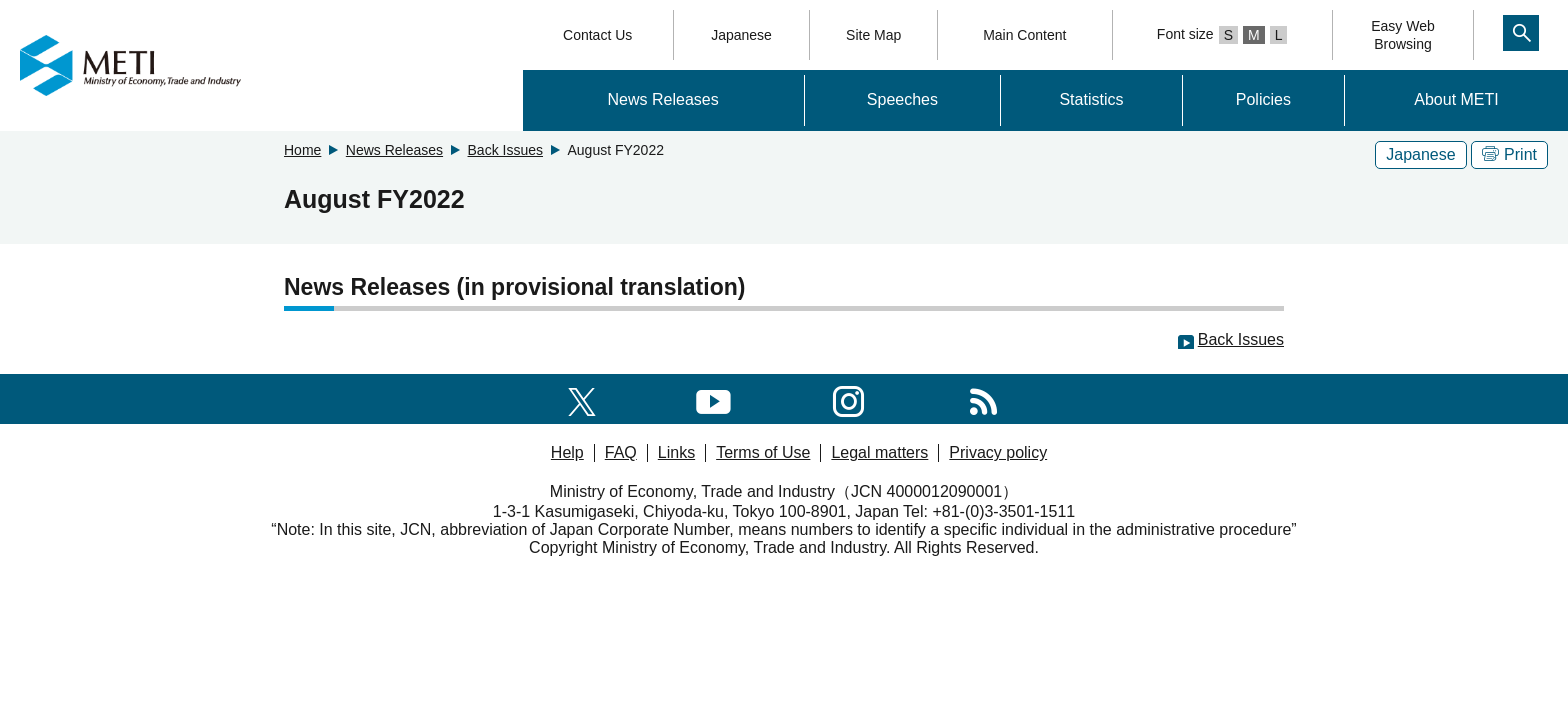  Describe the element at coordinates (582, 398) in the screenshot. I see `[X(formerly twitter)]` at that location.